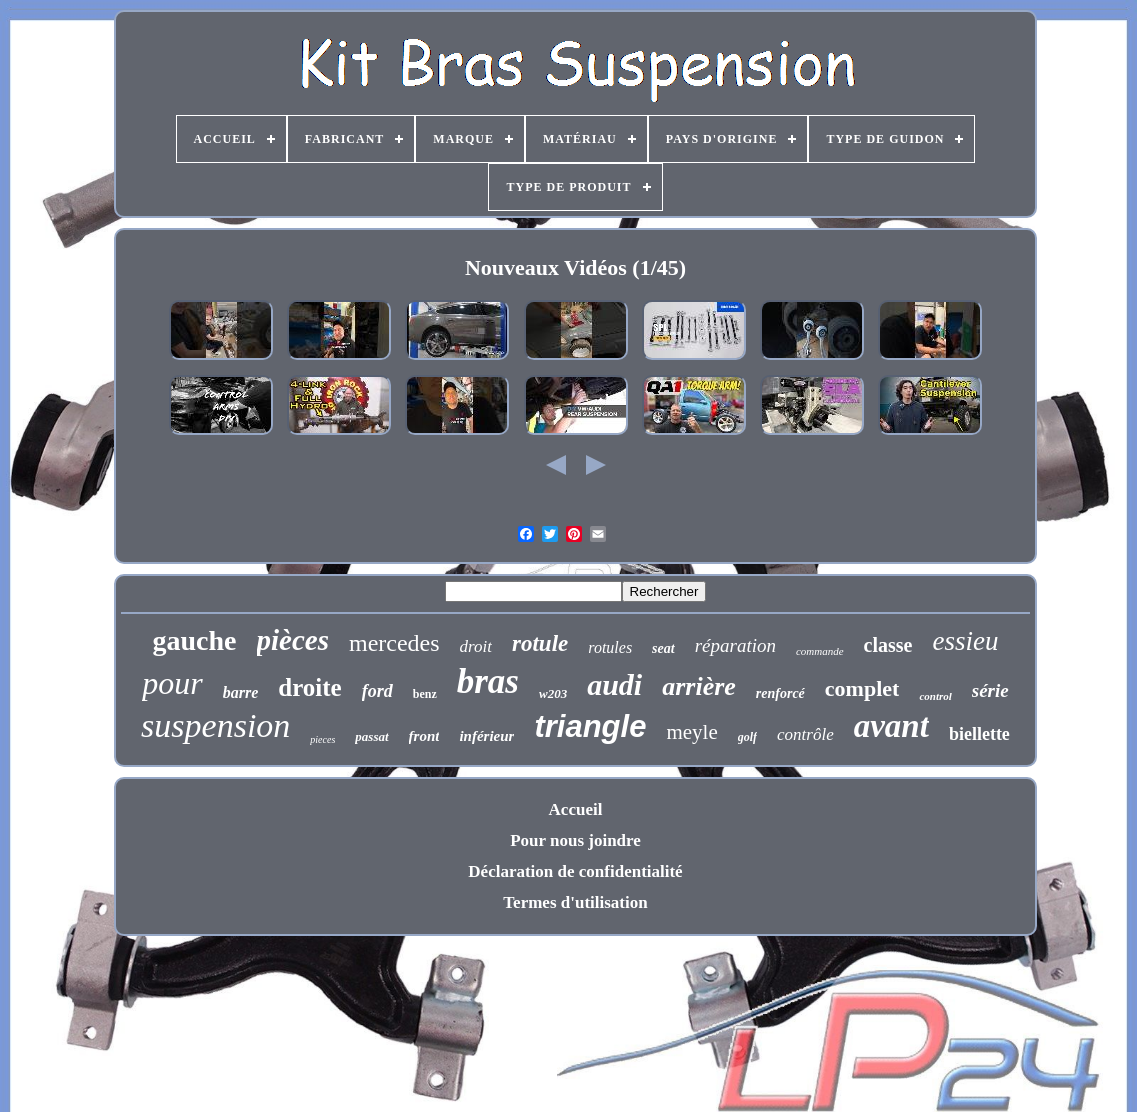 The image size is (1137, 1112). I want to click on droit, so click(476, 646).